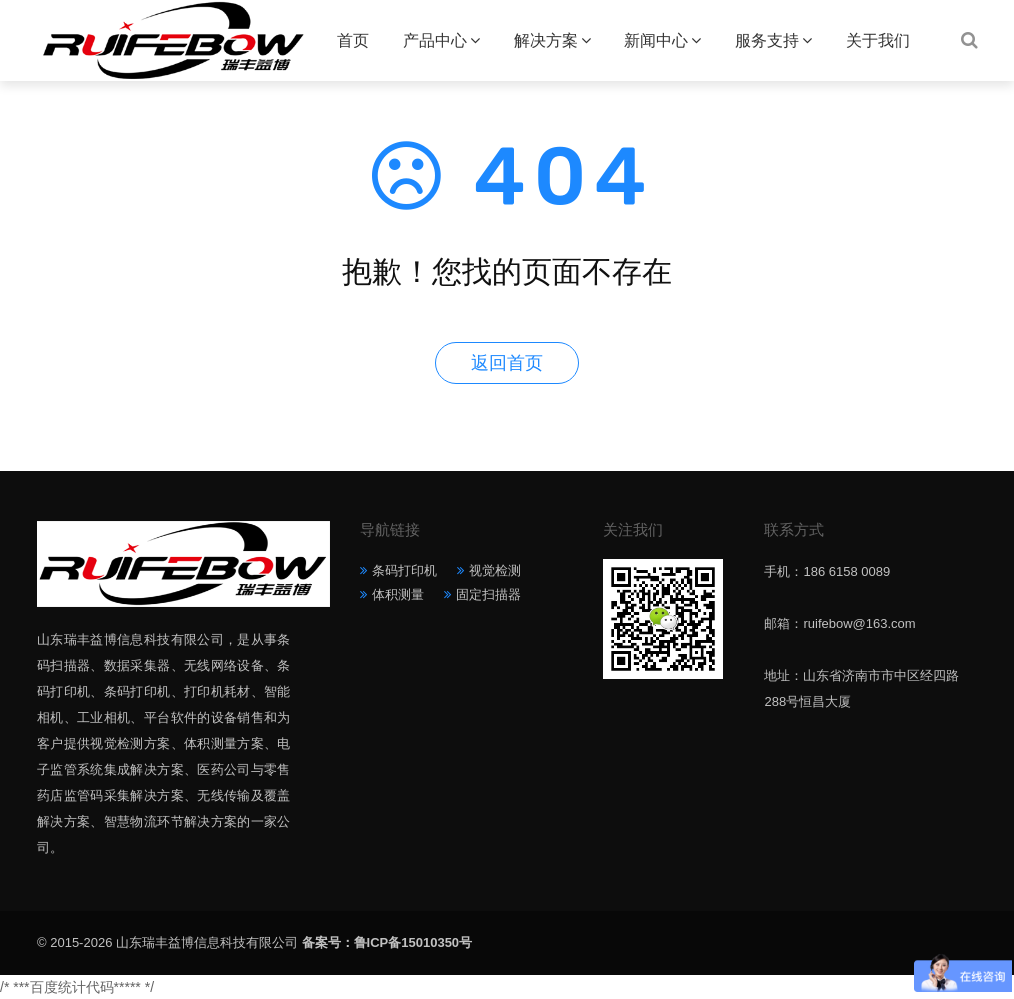 This screenshot has width=1014, height=999. Describe the element at coordinates (404, 570) in the screenshot. I see `条码打印机` at that location.